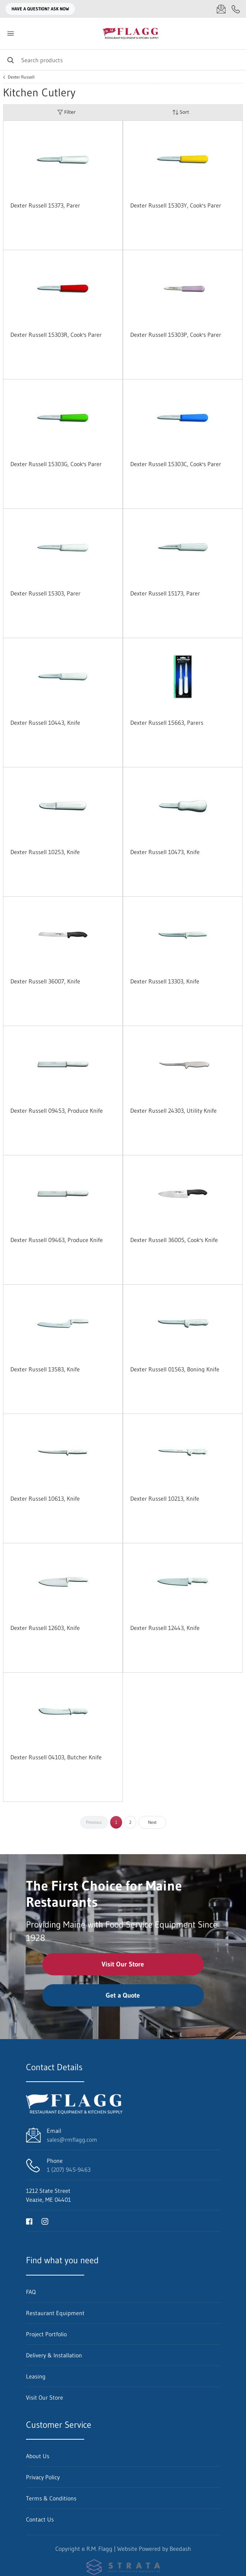 The image size is (246, 2576). What do you see at coordinates (175, 464) in the screenshot?
I see `Dexter Russell 15303C, Cook's Parer` at bounding box center [175, 464].